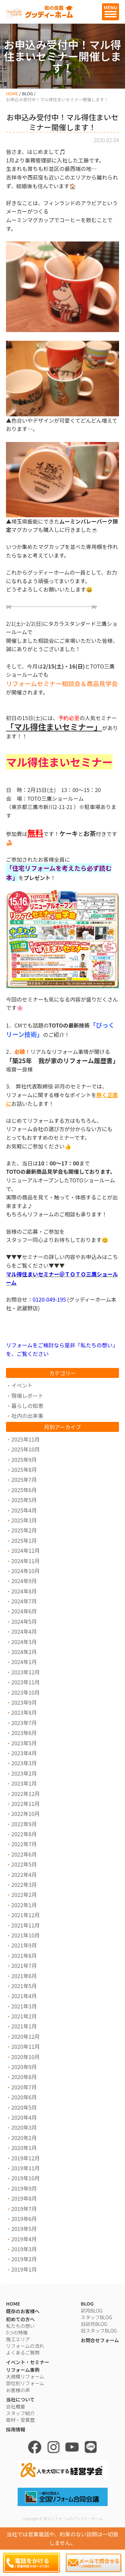  I want to click on 2023年7月, so click(24, 1723).